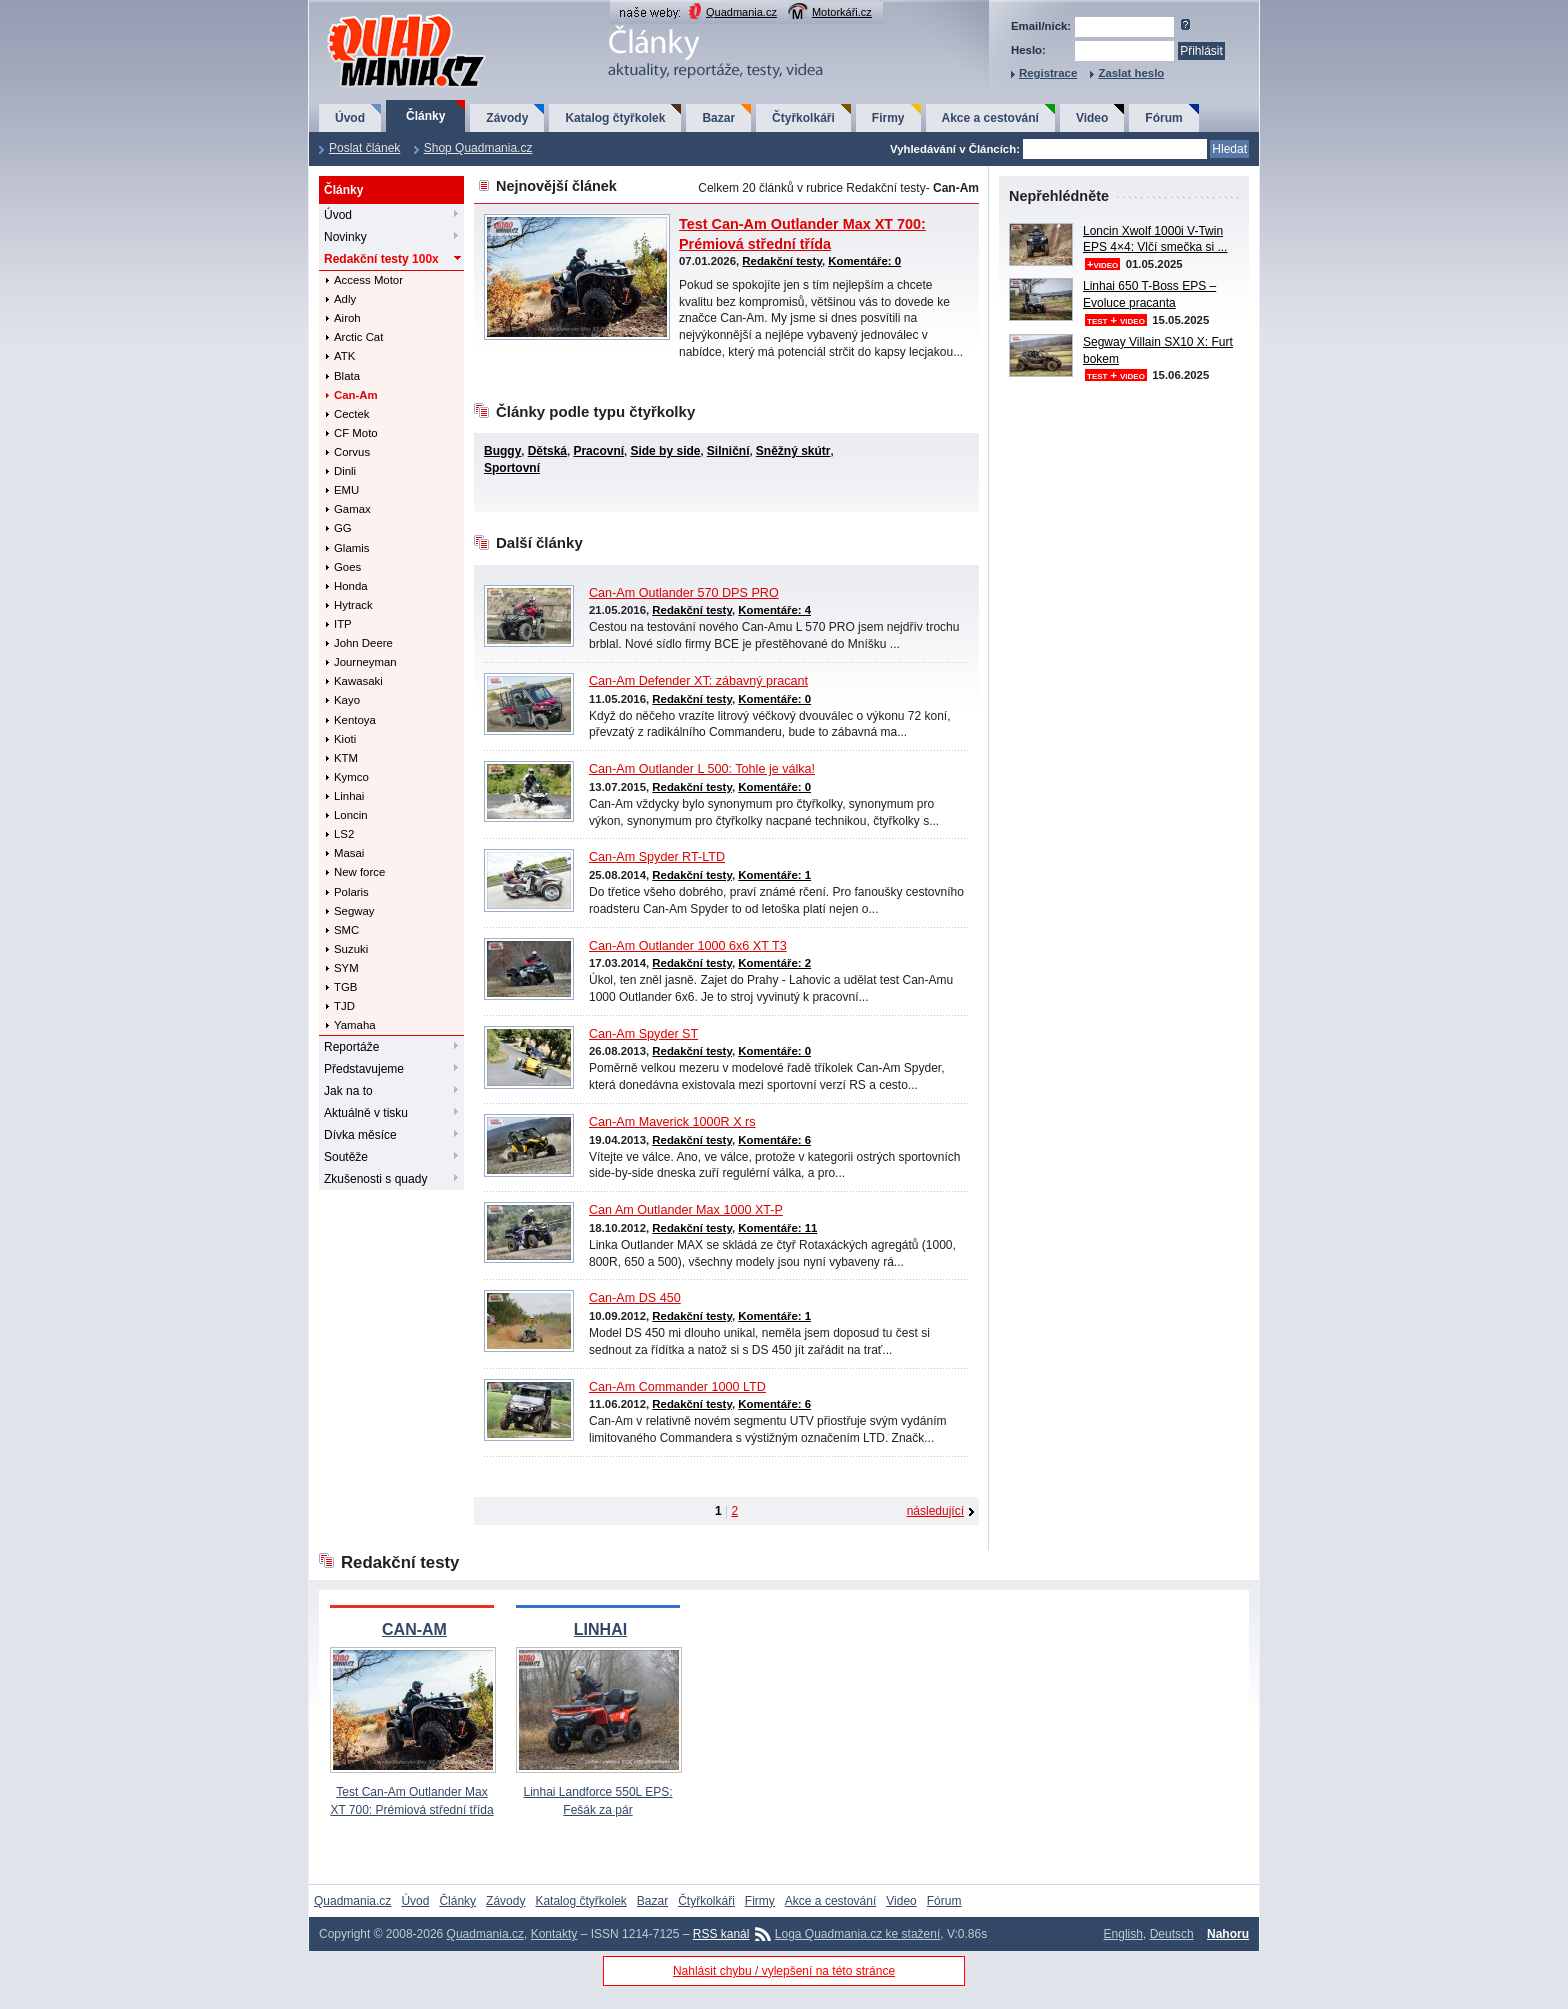 Image resolution: width=1568 pixels, height=2009 pixels. What do you see at coordinates (955, 149) in the screenshot?
I see `Vyhledávání v Článcích:` at bounding box center [955, 149].